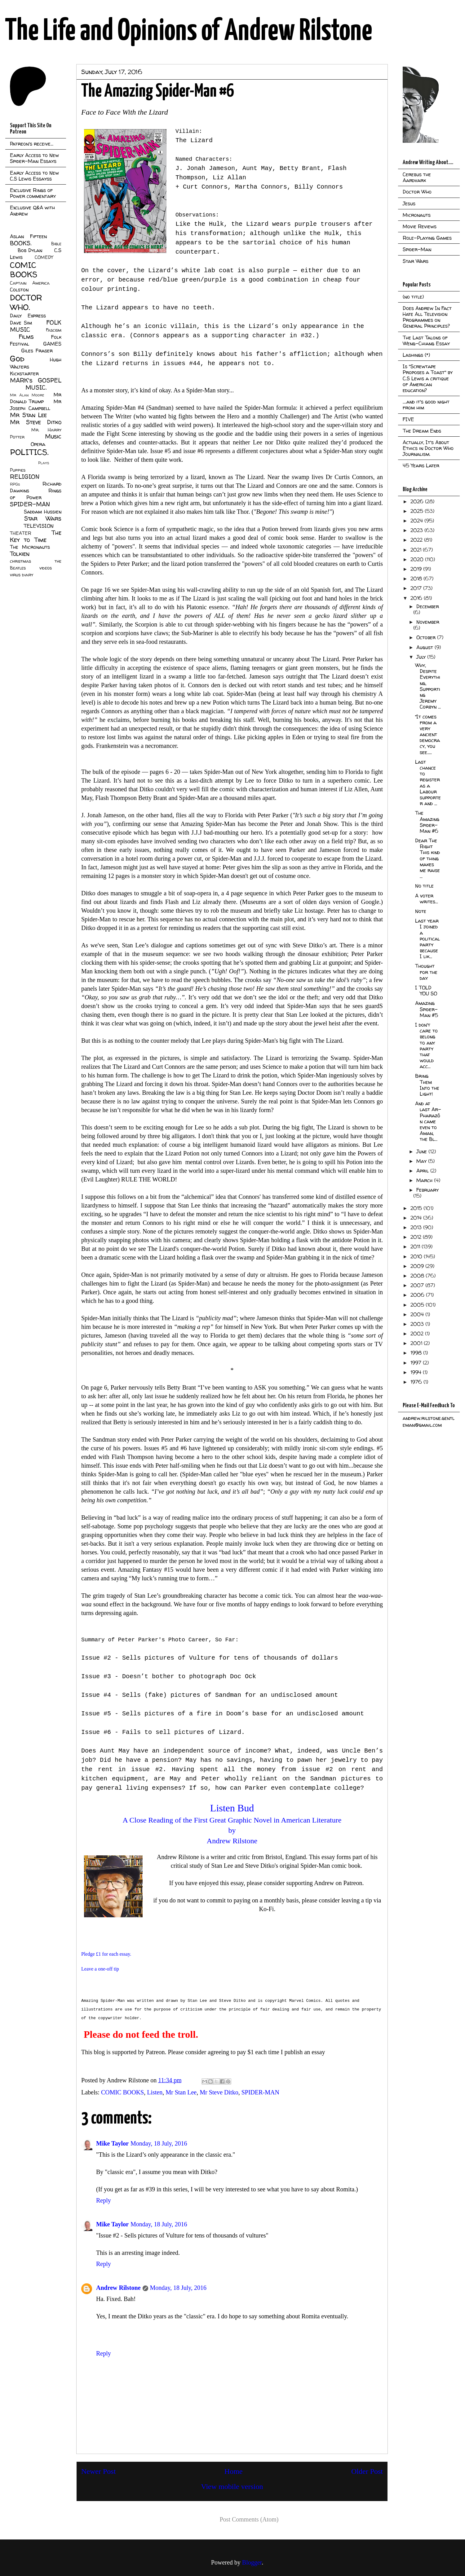 The image size is (465, 2576). What do you see at coordinates (426, 404) in the screenshot?
I see `....and it's good night from him` at bounding box center [426, 404].